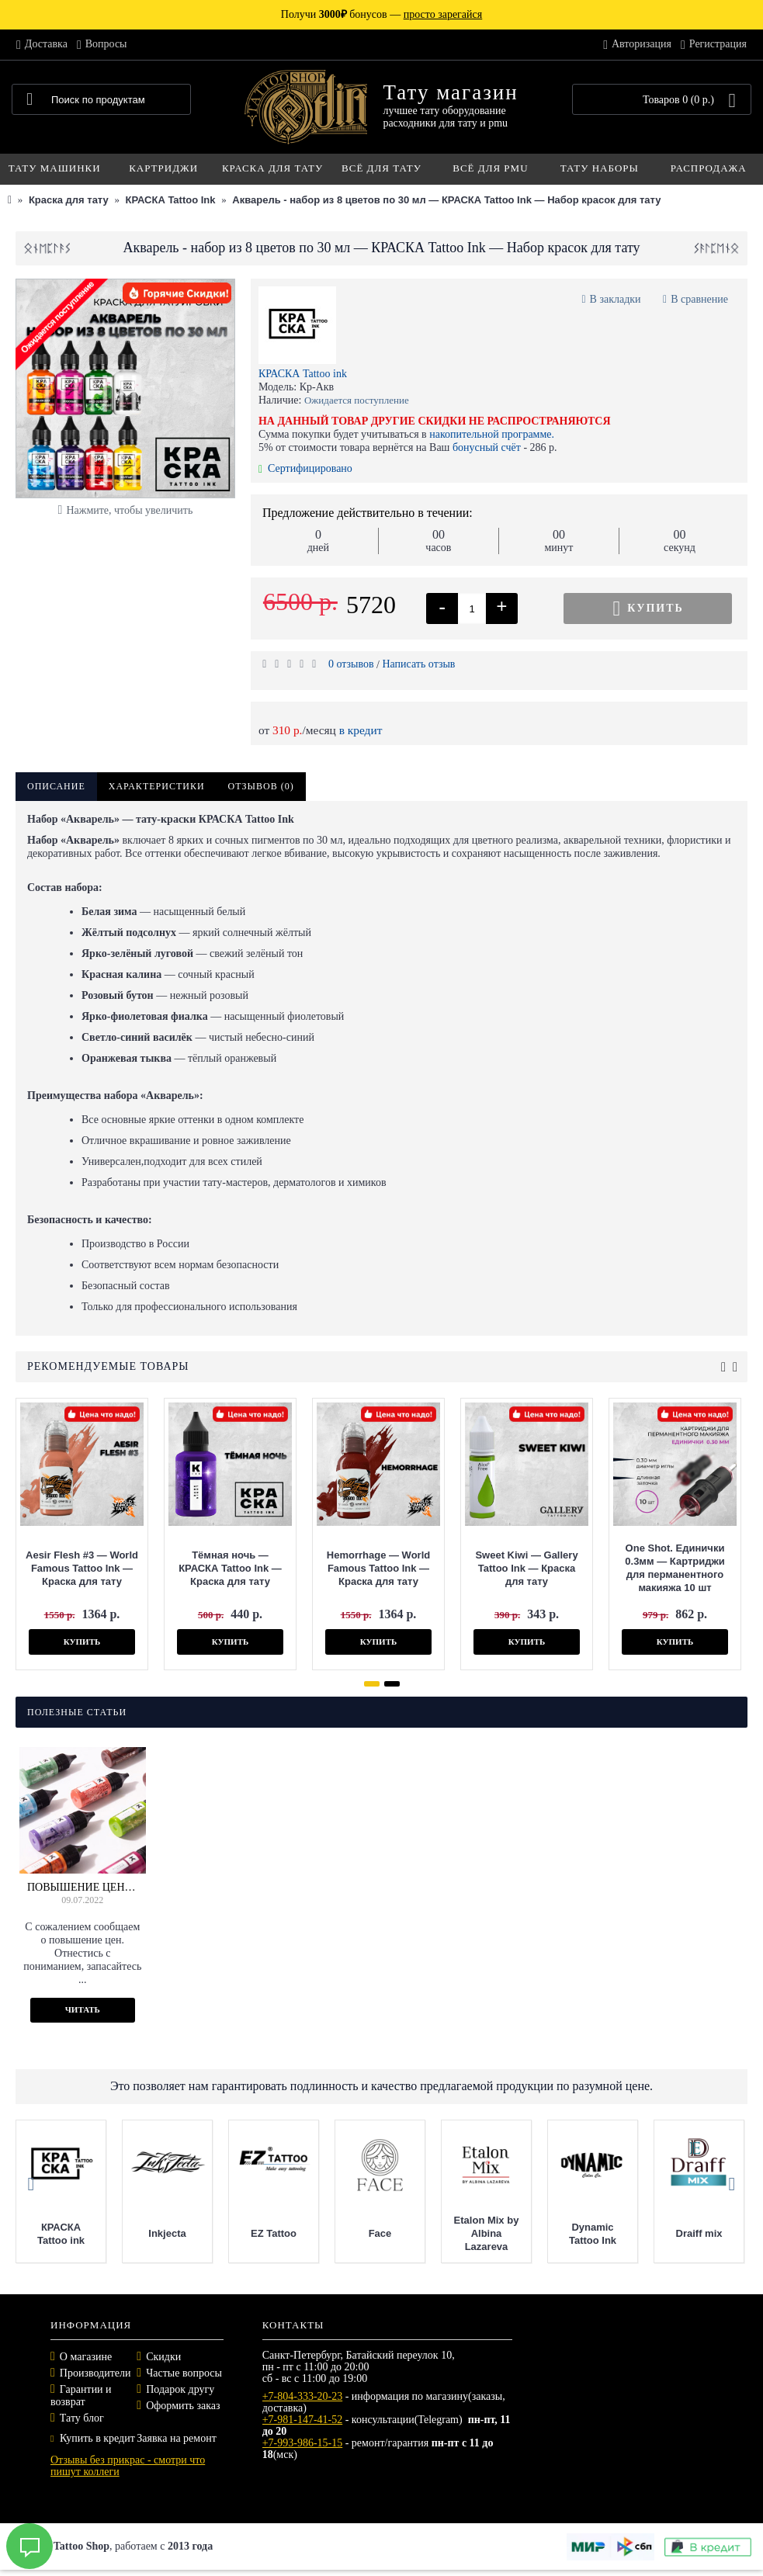 This screenshot has width=763, height=2576. Describe the element at coordinates (302, 2396) in the screenshot. I see `+7-804-333-20-23` at that location.